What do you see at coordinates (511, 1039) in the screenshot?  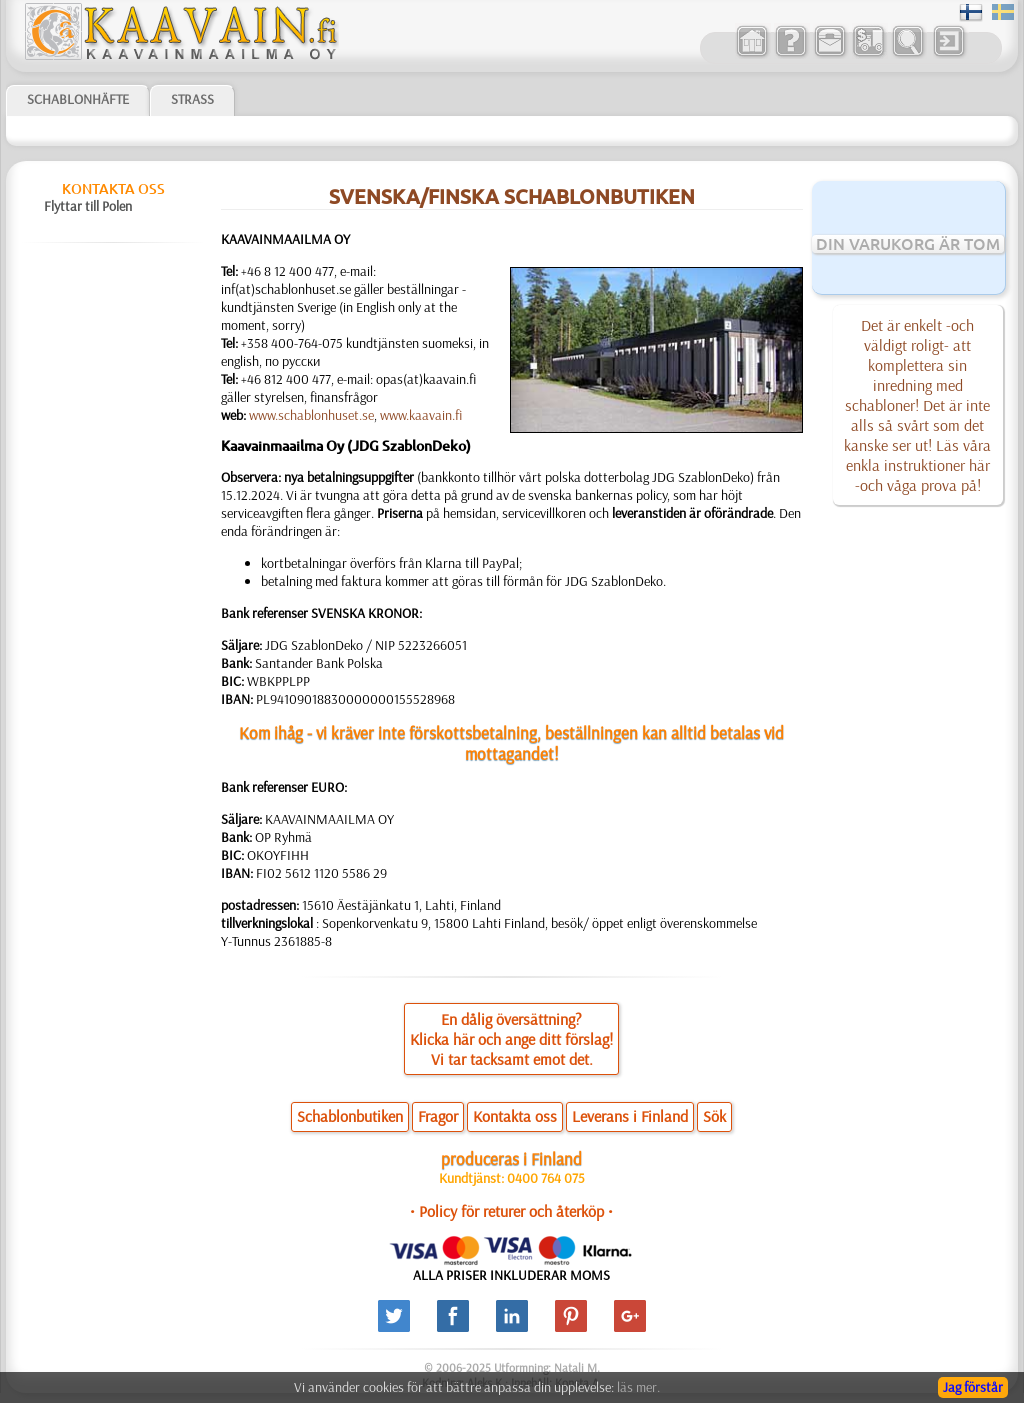 I see `En dålig översättning?Klicka här och ange ditt förslag!Vi tar tacksamt emot det.` at bounding box center [511, 1039].